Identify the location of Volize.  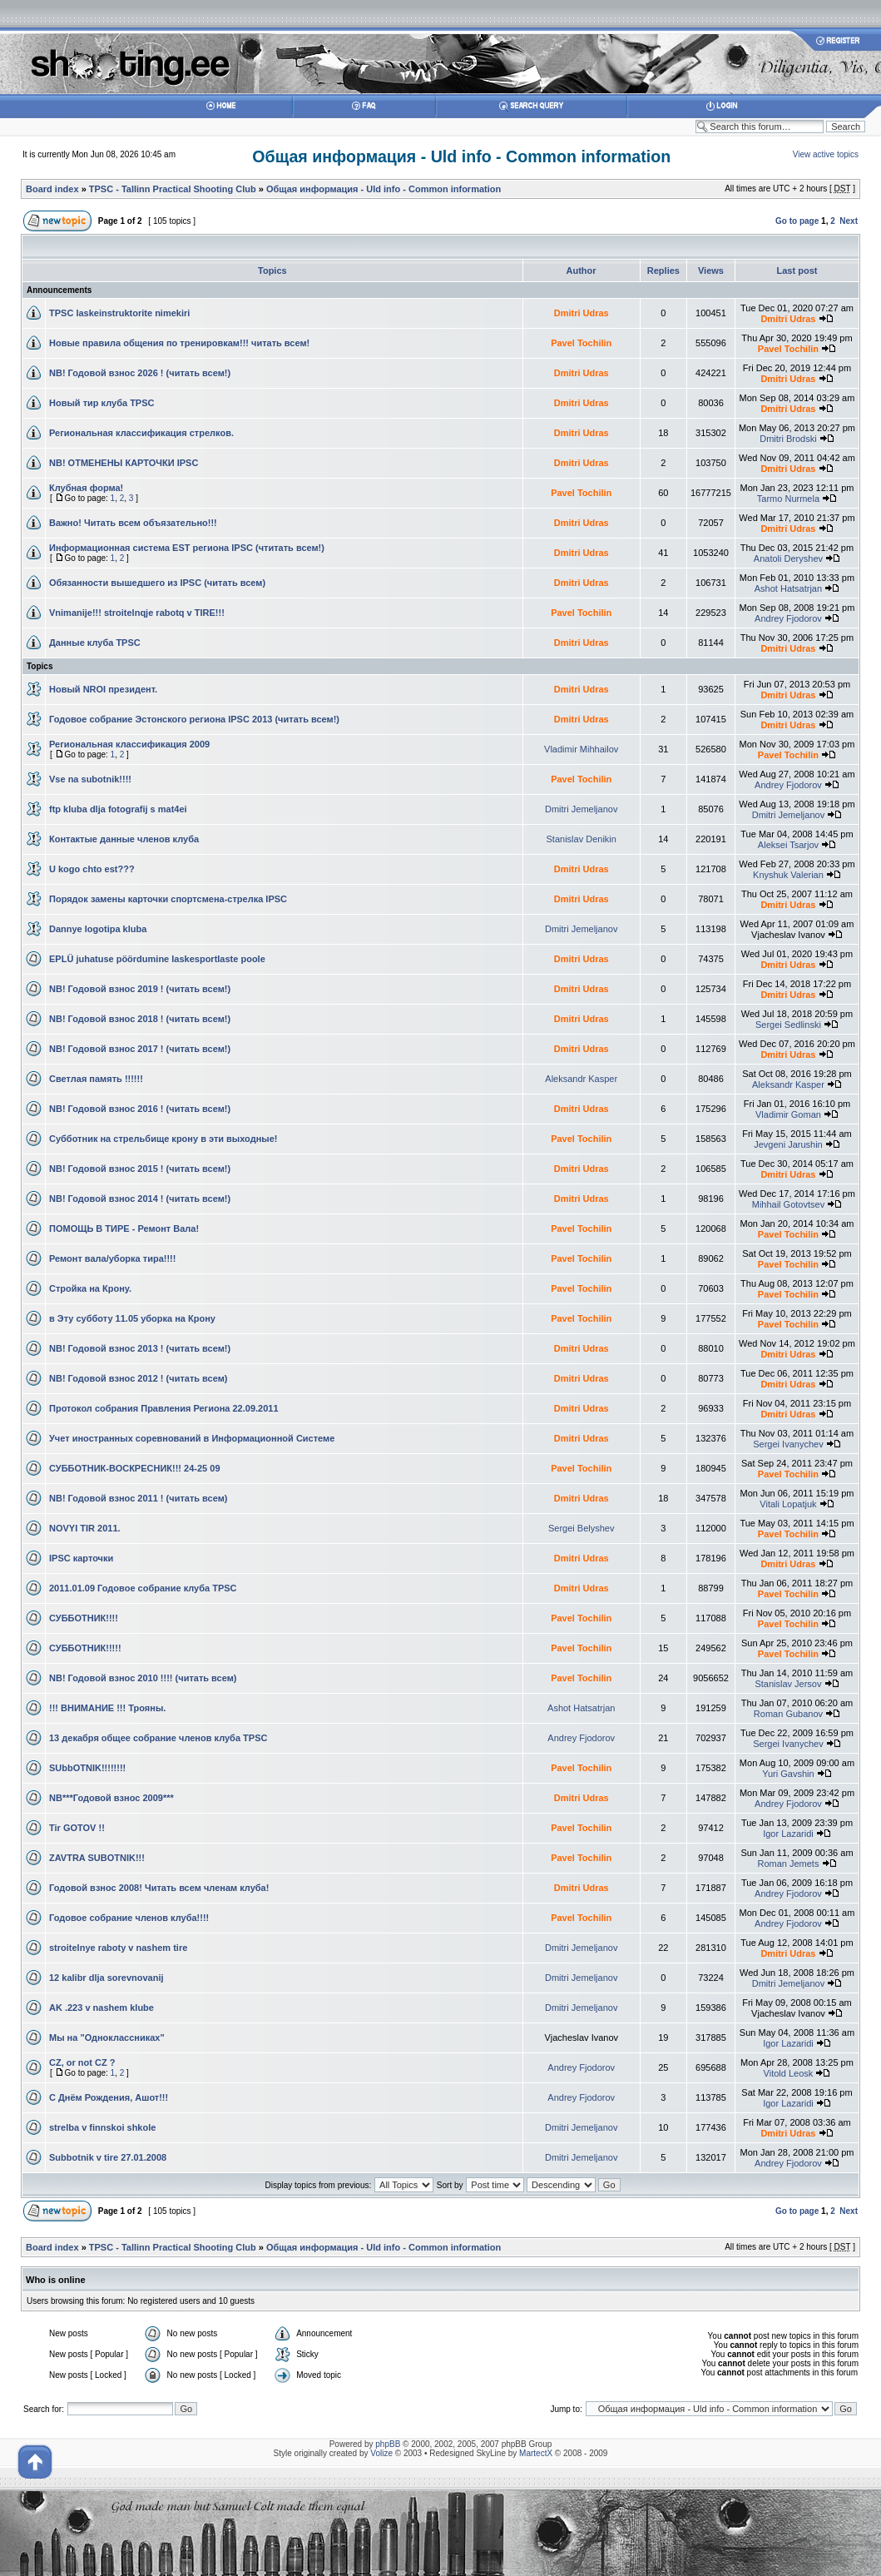
(381, 2453).